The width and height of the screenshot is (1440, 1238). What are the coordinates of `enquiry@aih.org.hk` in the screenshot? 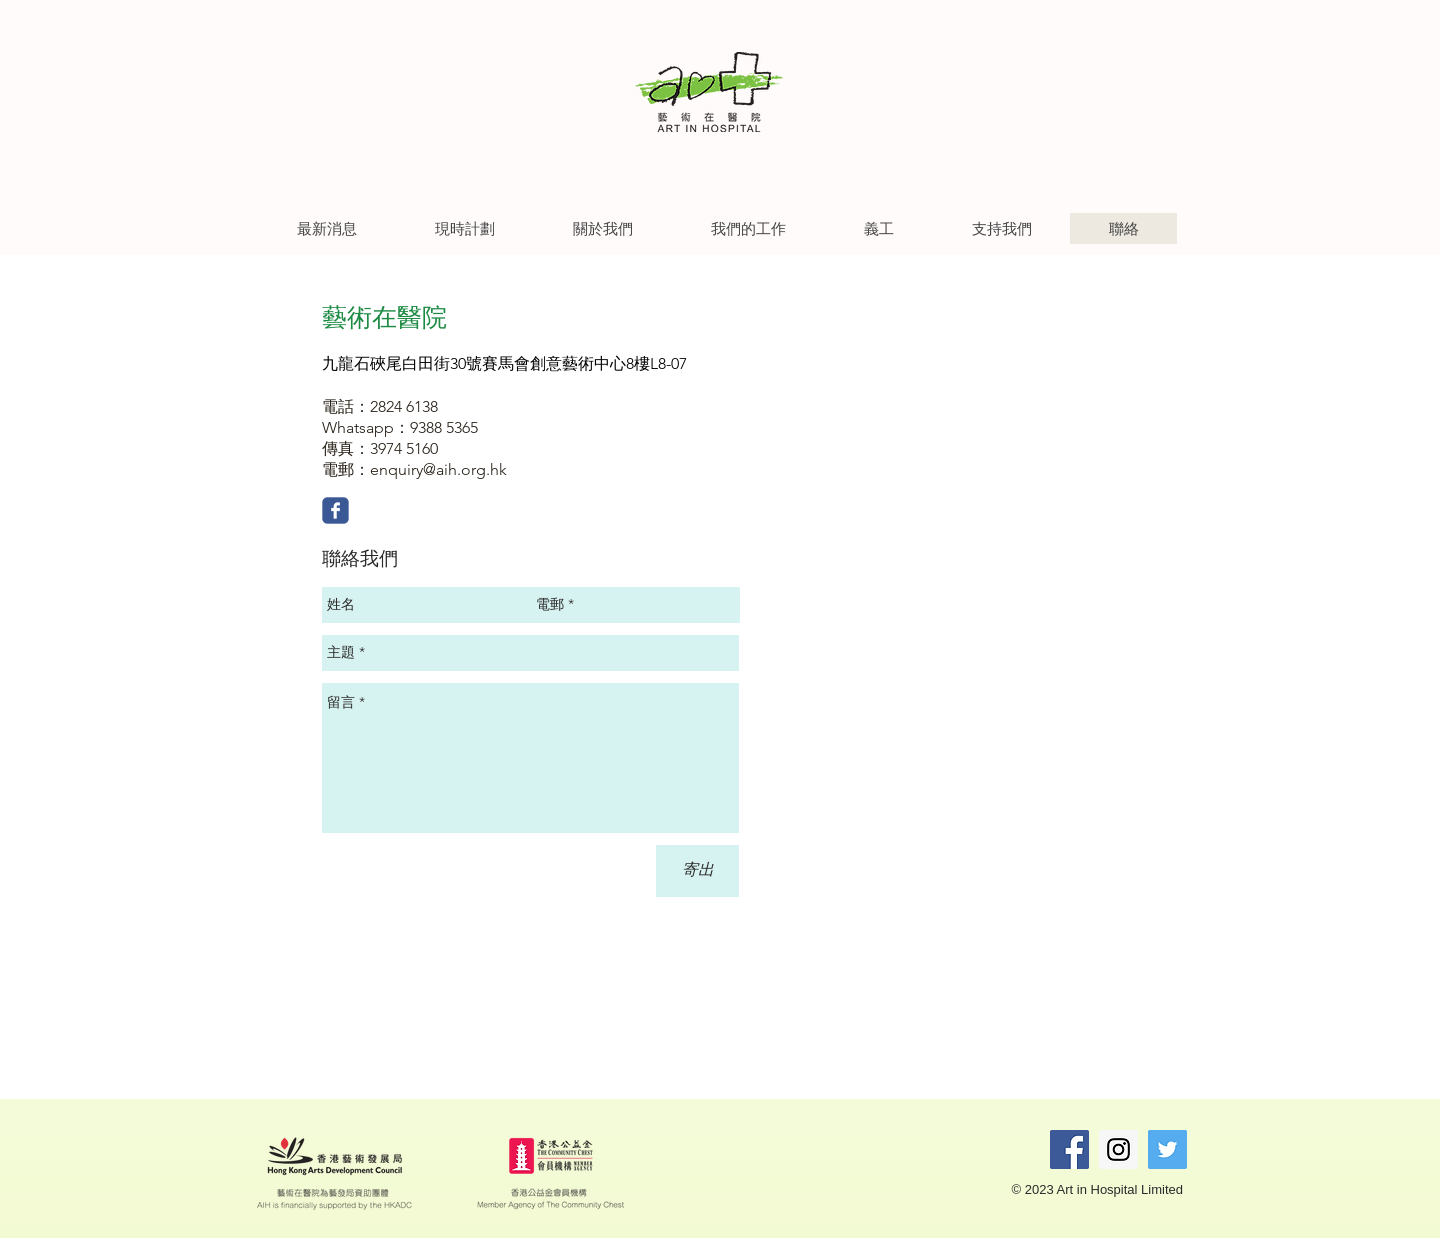 It's located at (438, 469).